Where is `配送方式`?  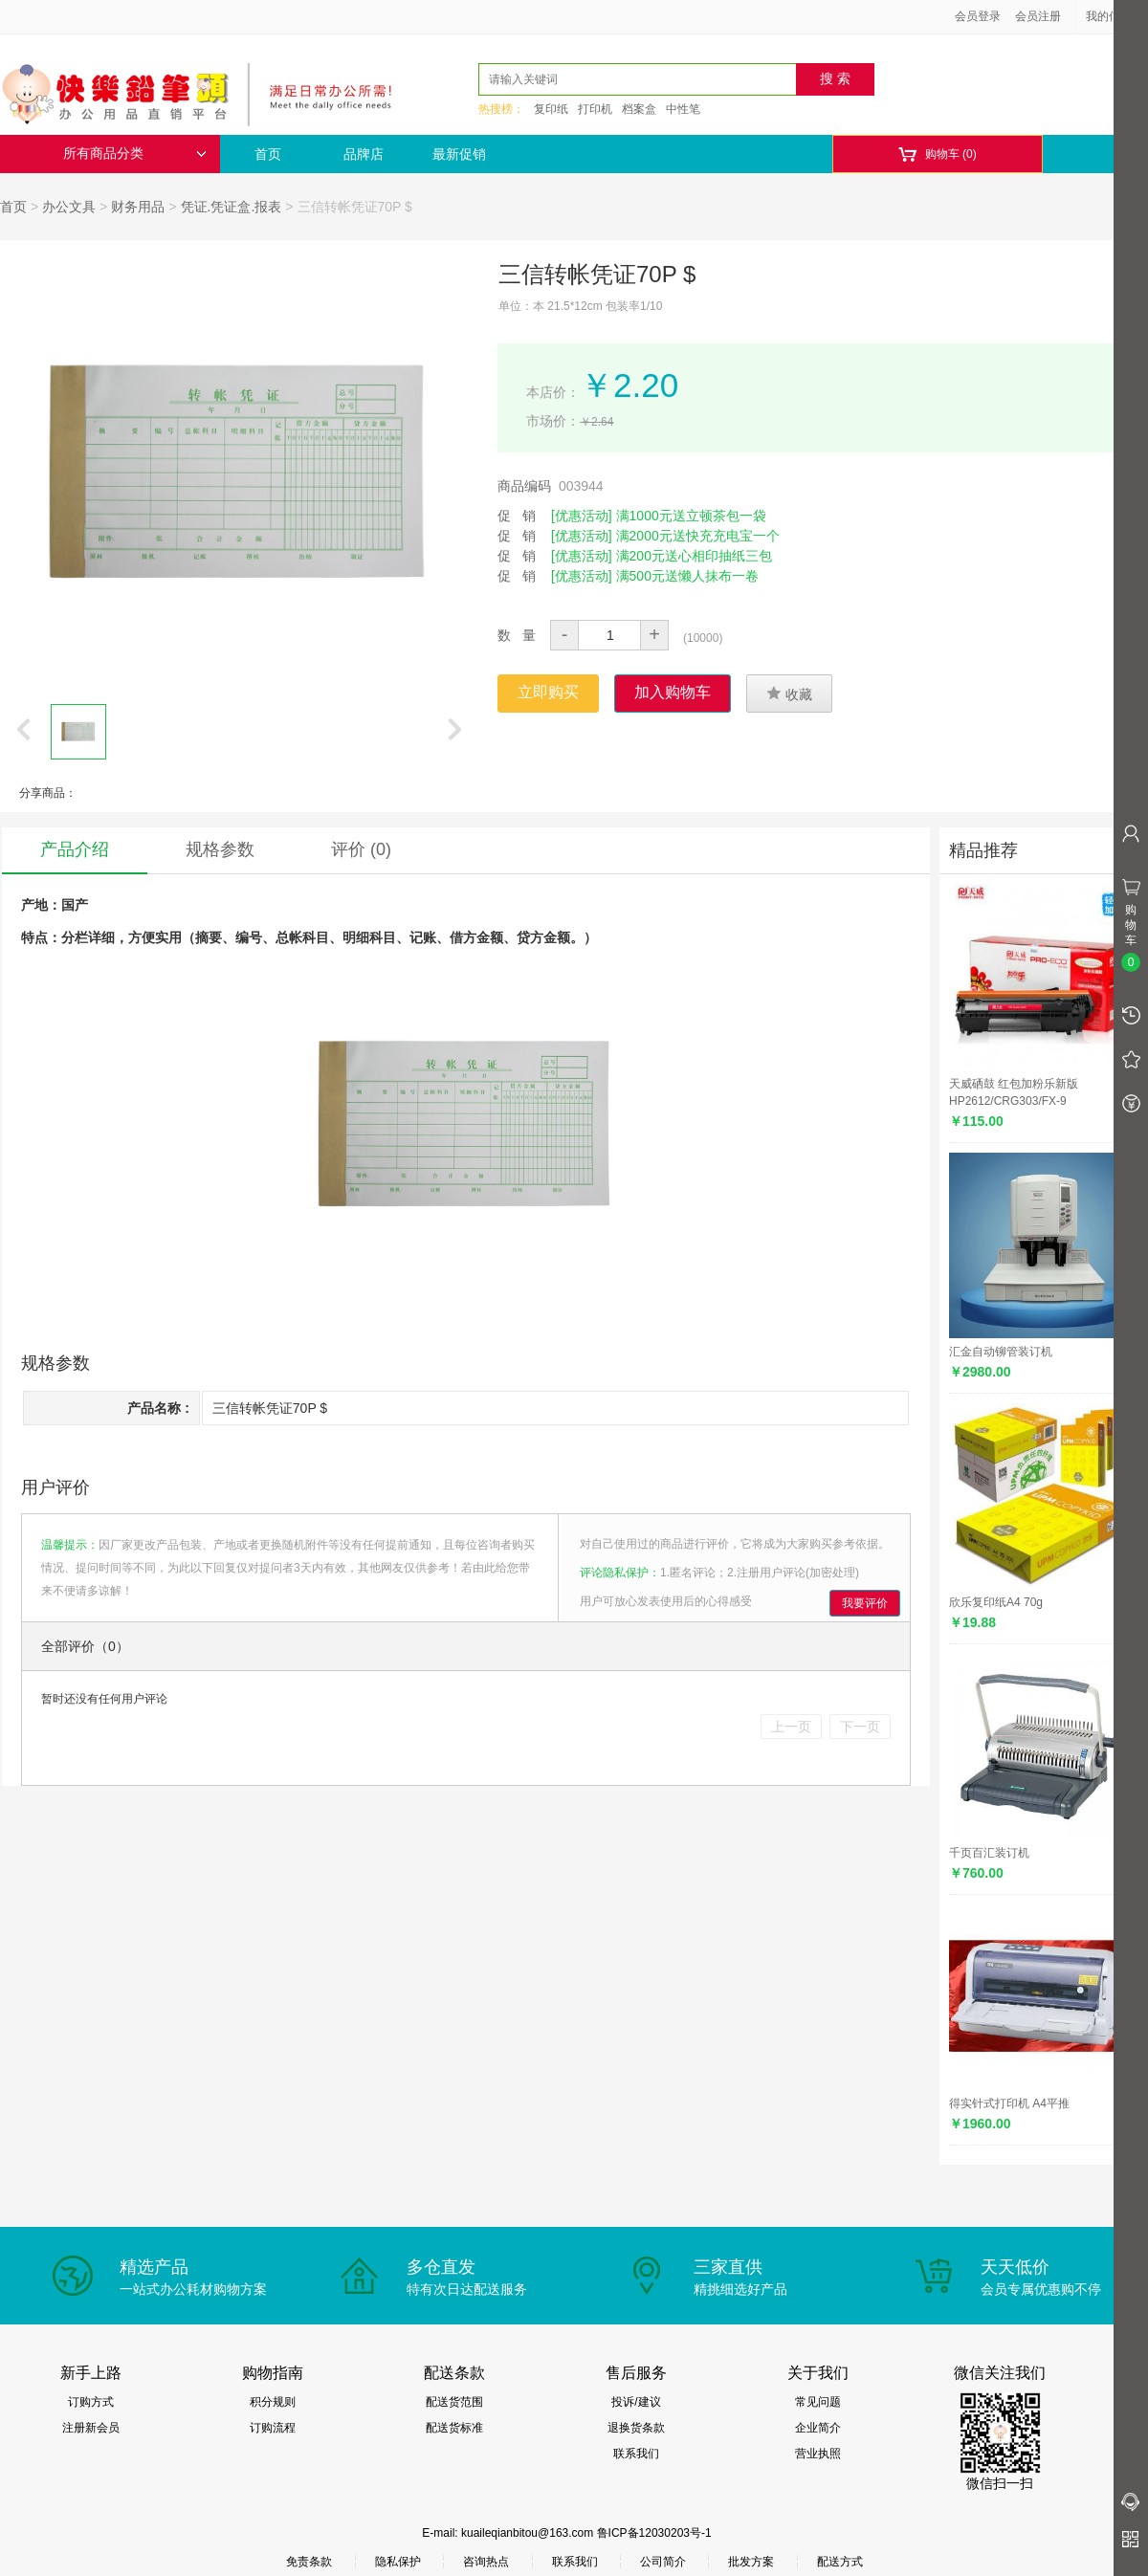 配送方式 is located at coordinates (840, 2561).